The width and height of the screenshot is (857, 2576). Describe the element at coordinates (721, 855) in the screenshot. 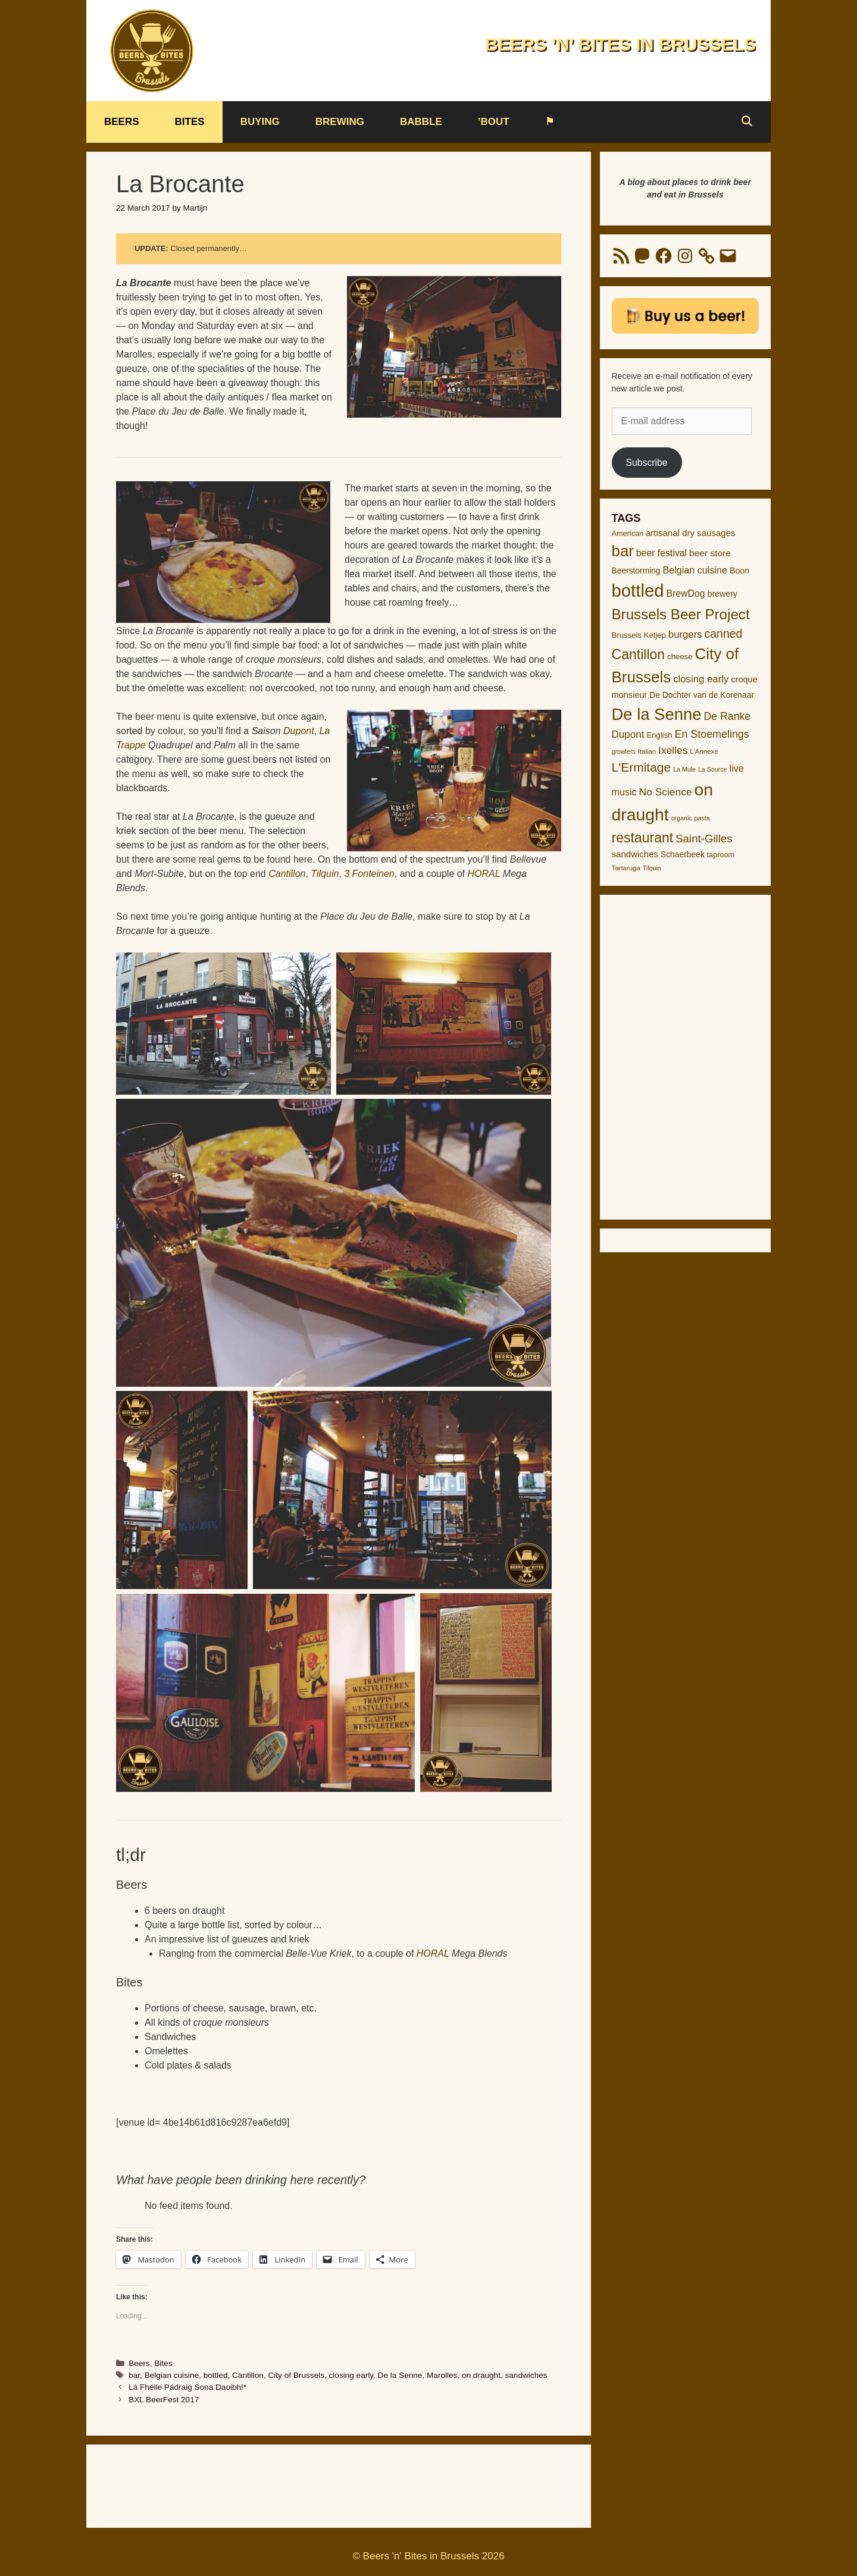

I see `taproom [taproom (11 items)]` at that location.